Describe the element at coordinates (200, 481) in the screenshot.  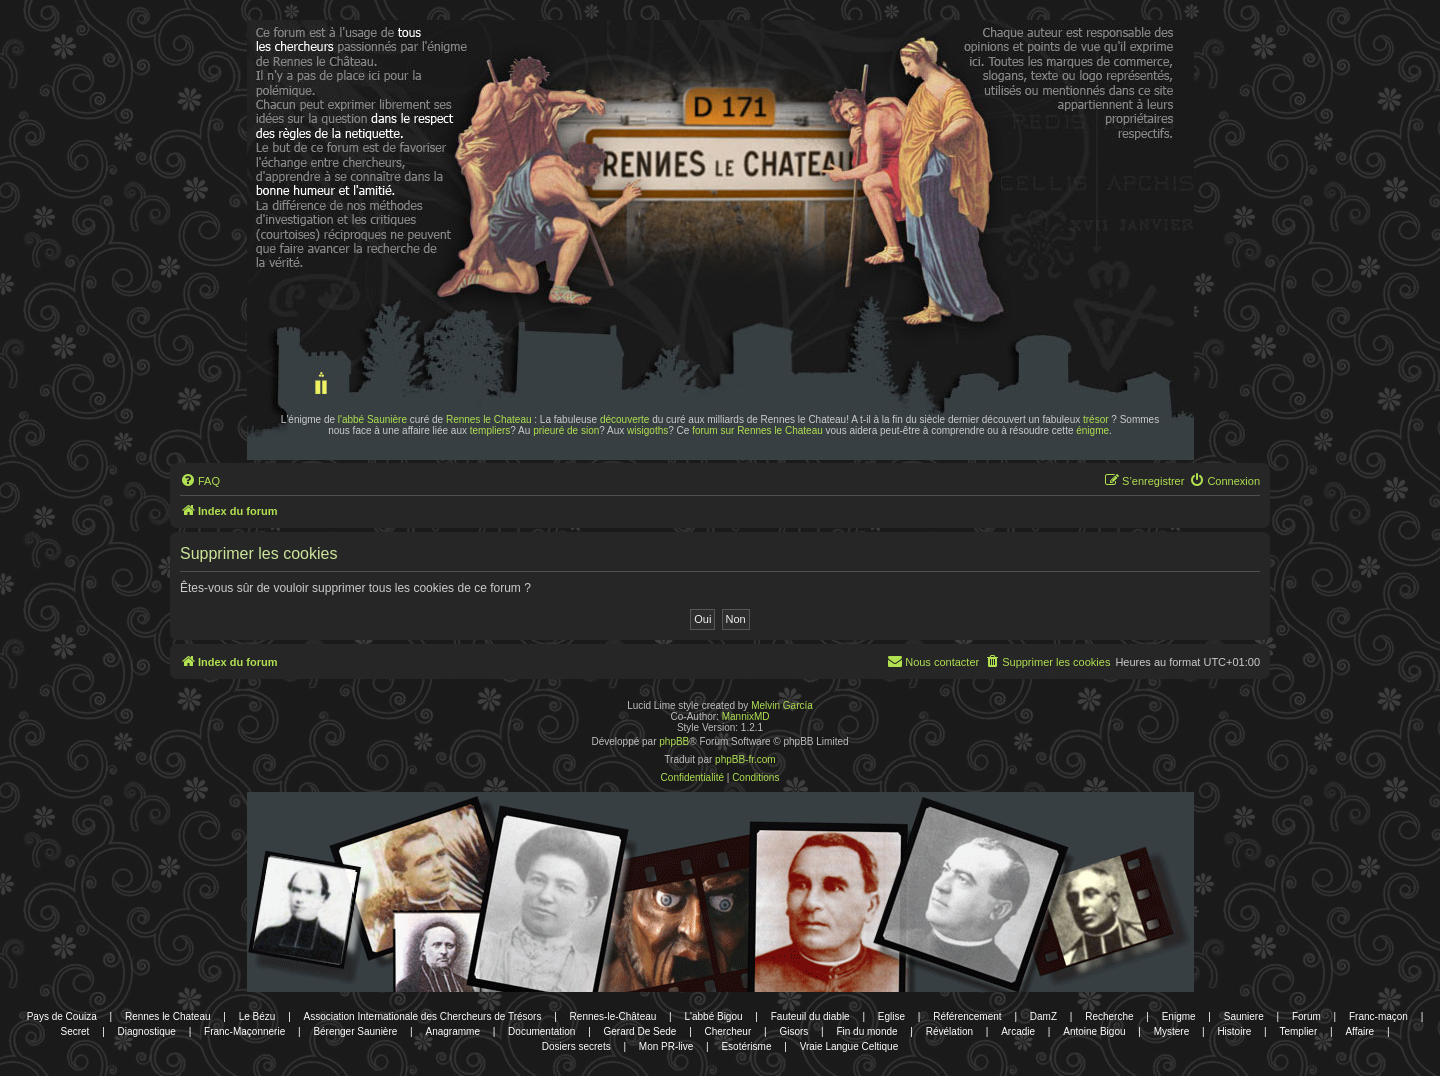
I see `[menuitem]` at that location.